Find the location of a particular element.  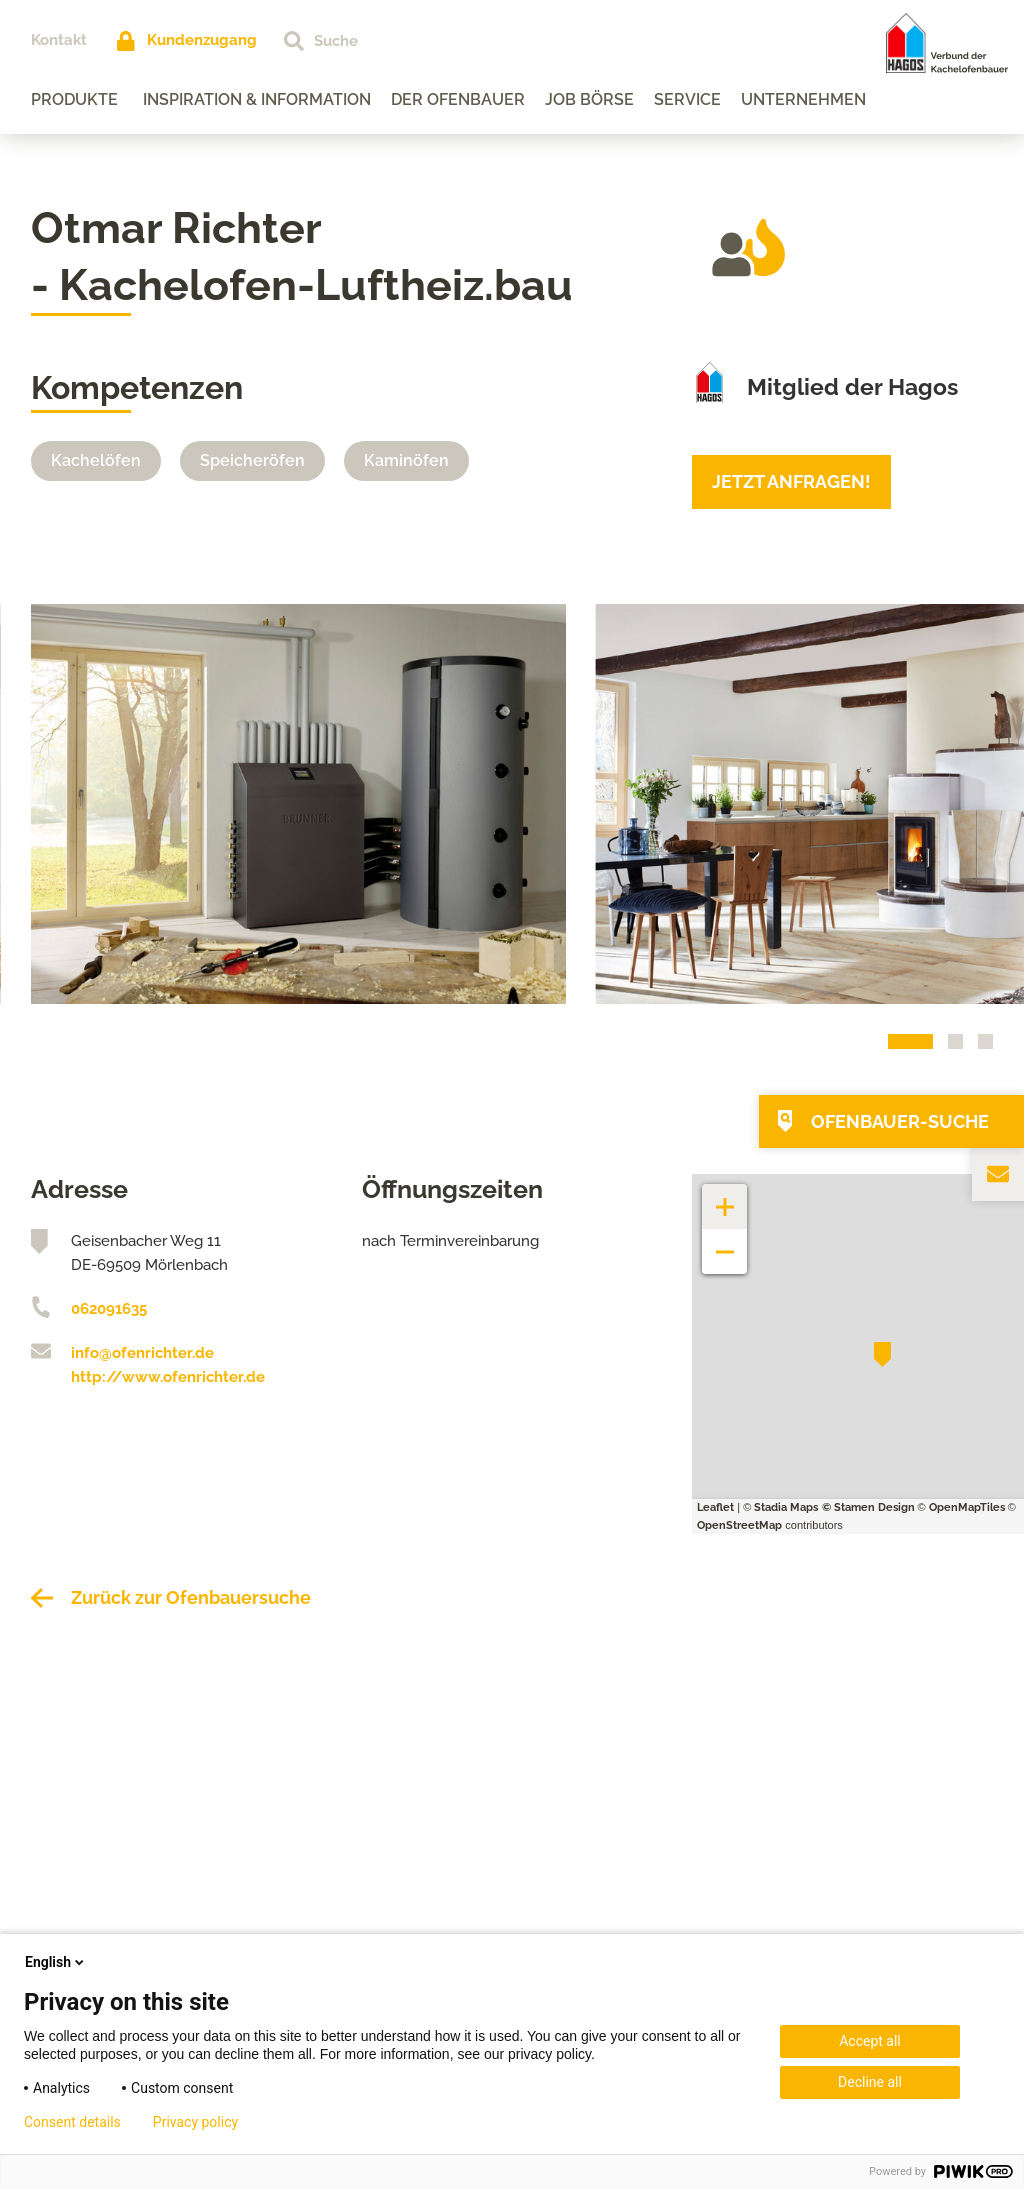

Consent details is located at coordinates (72, 2122).